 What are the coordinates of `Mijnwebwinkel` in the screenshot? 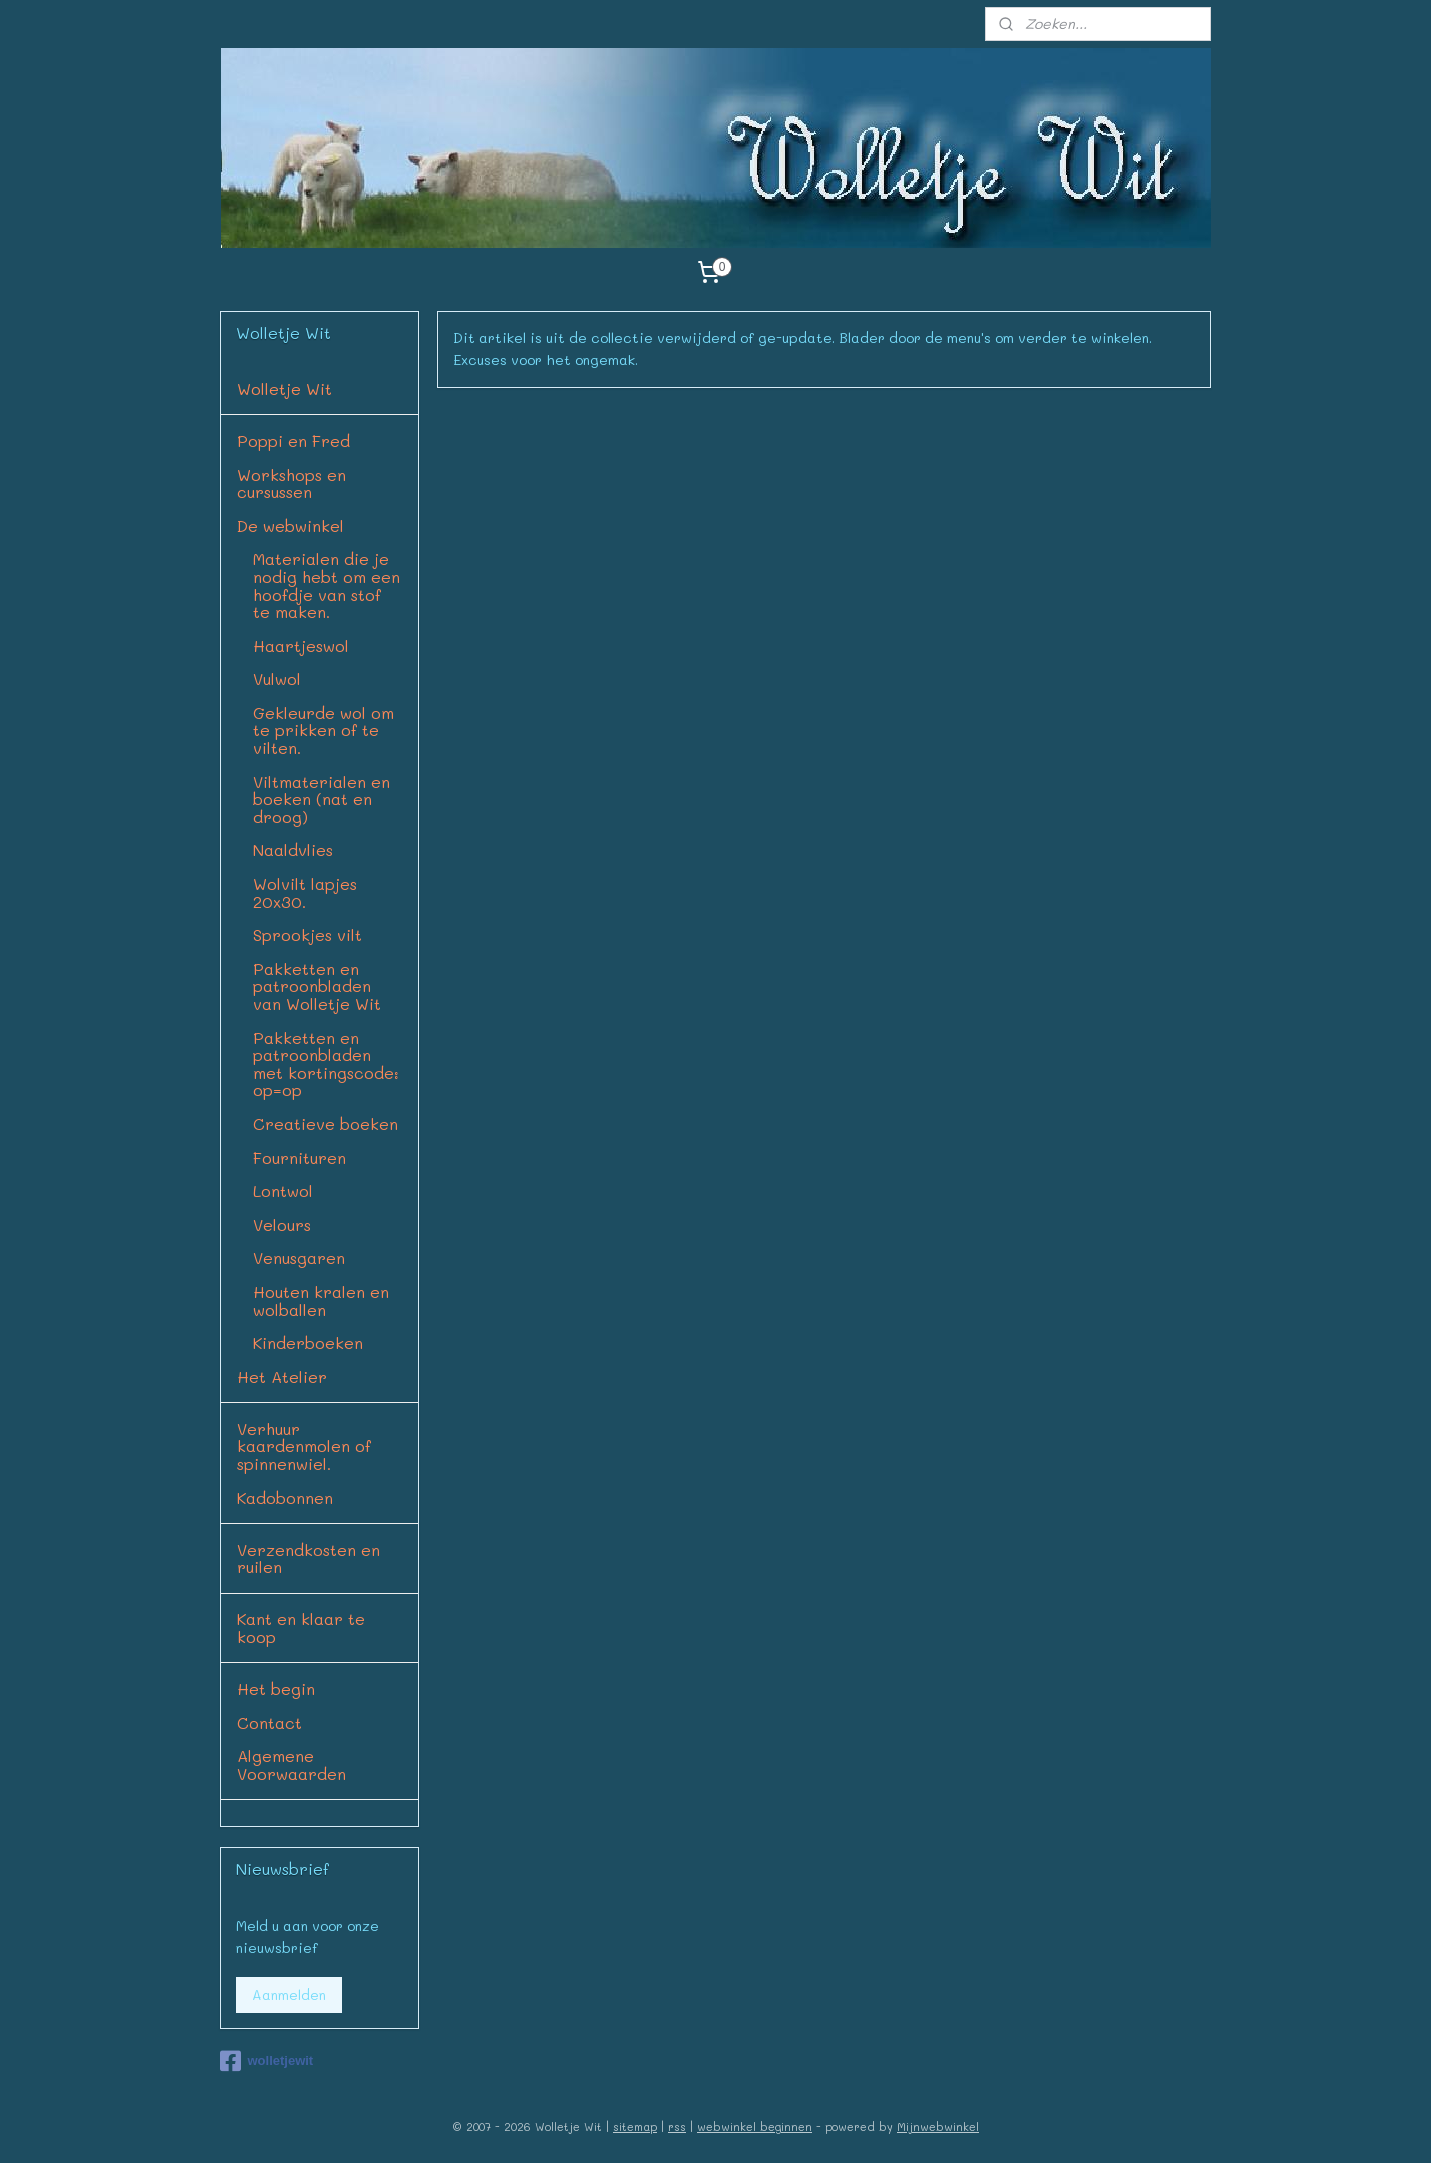 It's located at (938, 2126).